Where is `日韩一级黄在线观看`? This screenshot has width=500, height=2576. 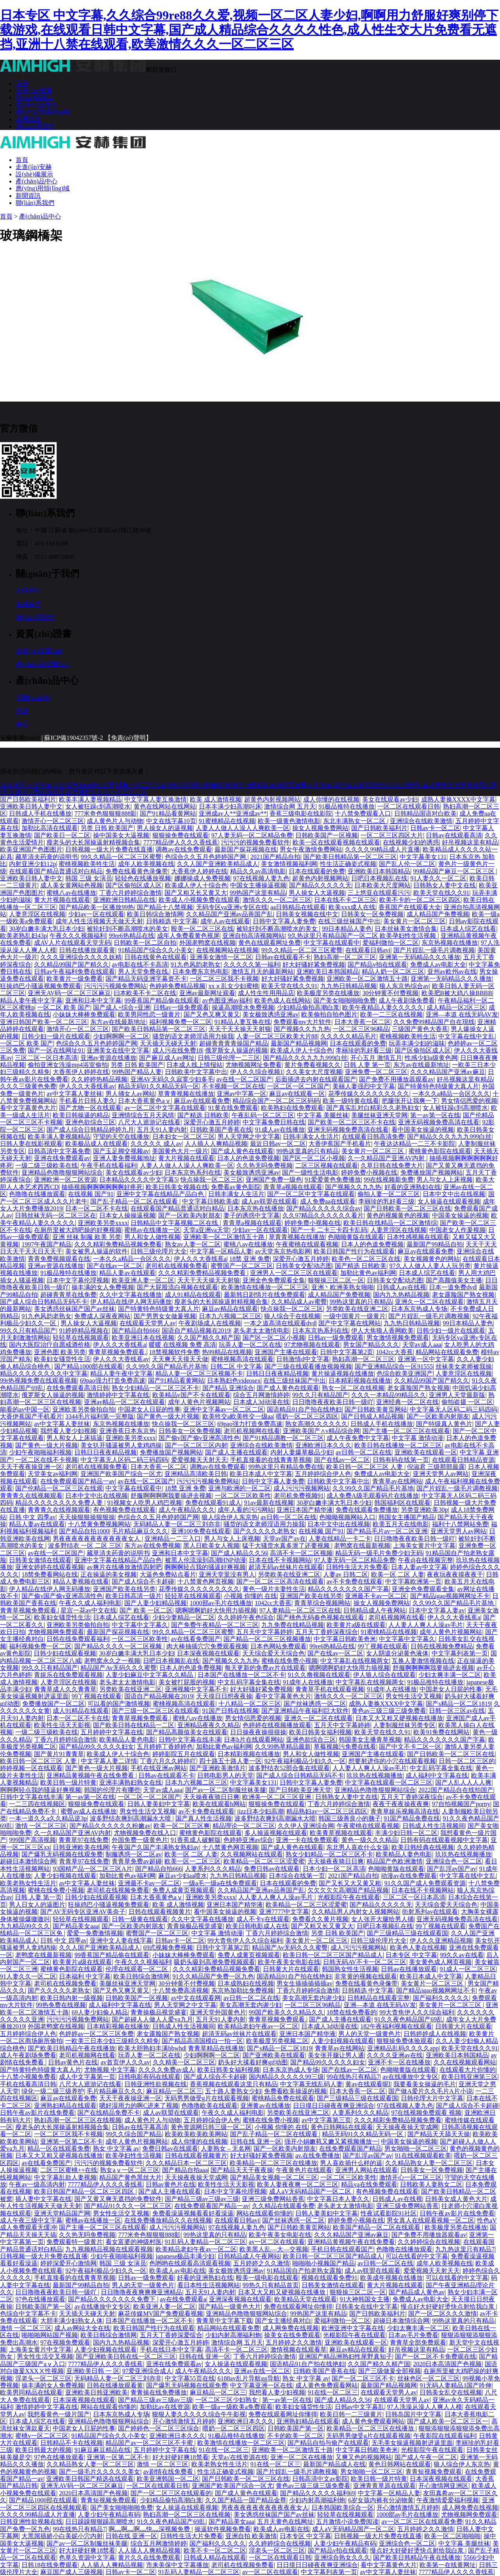 日韩一级黄在线观看 is located at coordinates (140, 1919).